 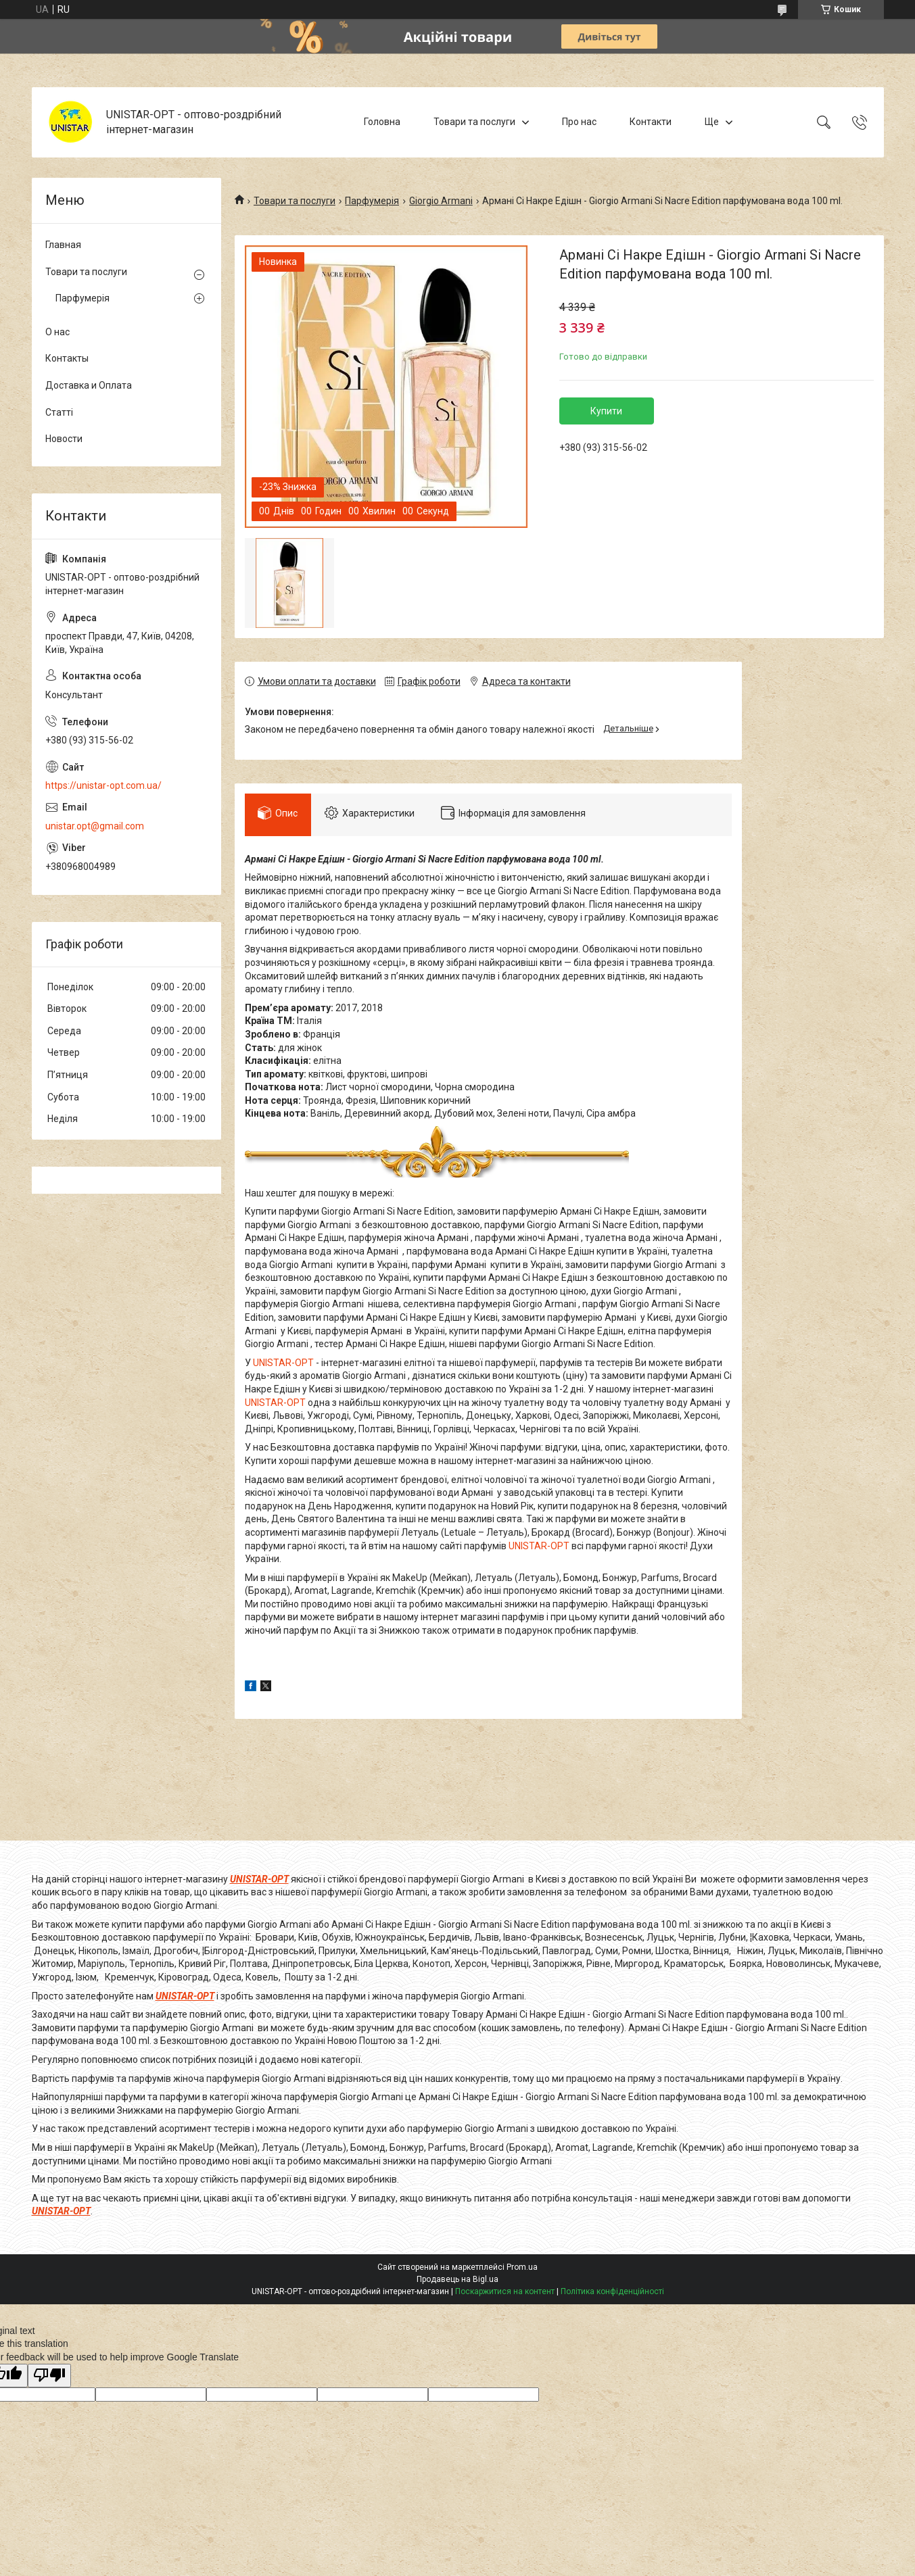 I want to click on [Poor translation], so click(x=49, y=2376).